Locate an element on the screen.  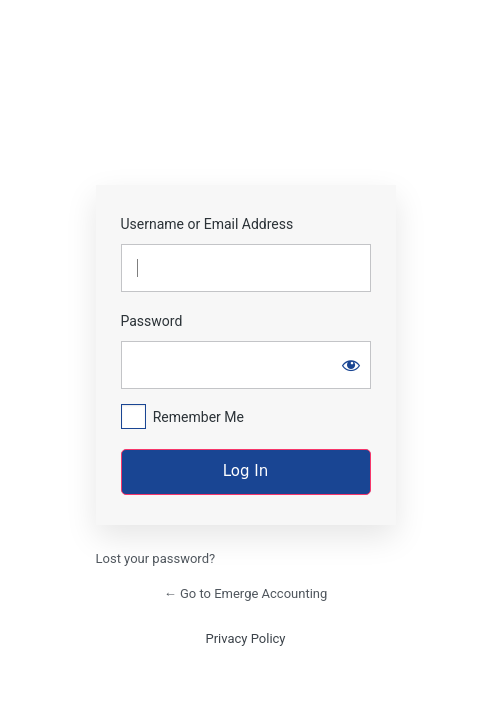
← Go to Emerge Accounting is located at coordinates (246, 593).